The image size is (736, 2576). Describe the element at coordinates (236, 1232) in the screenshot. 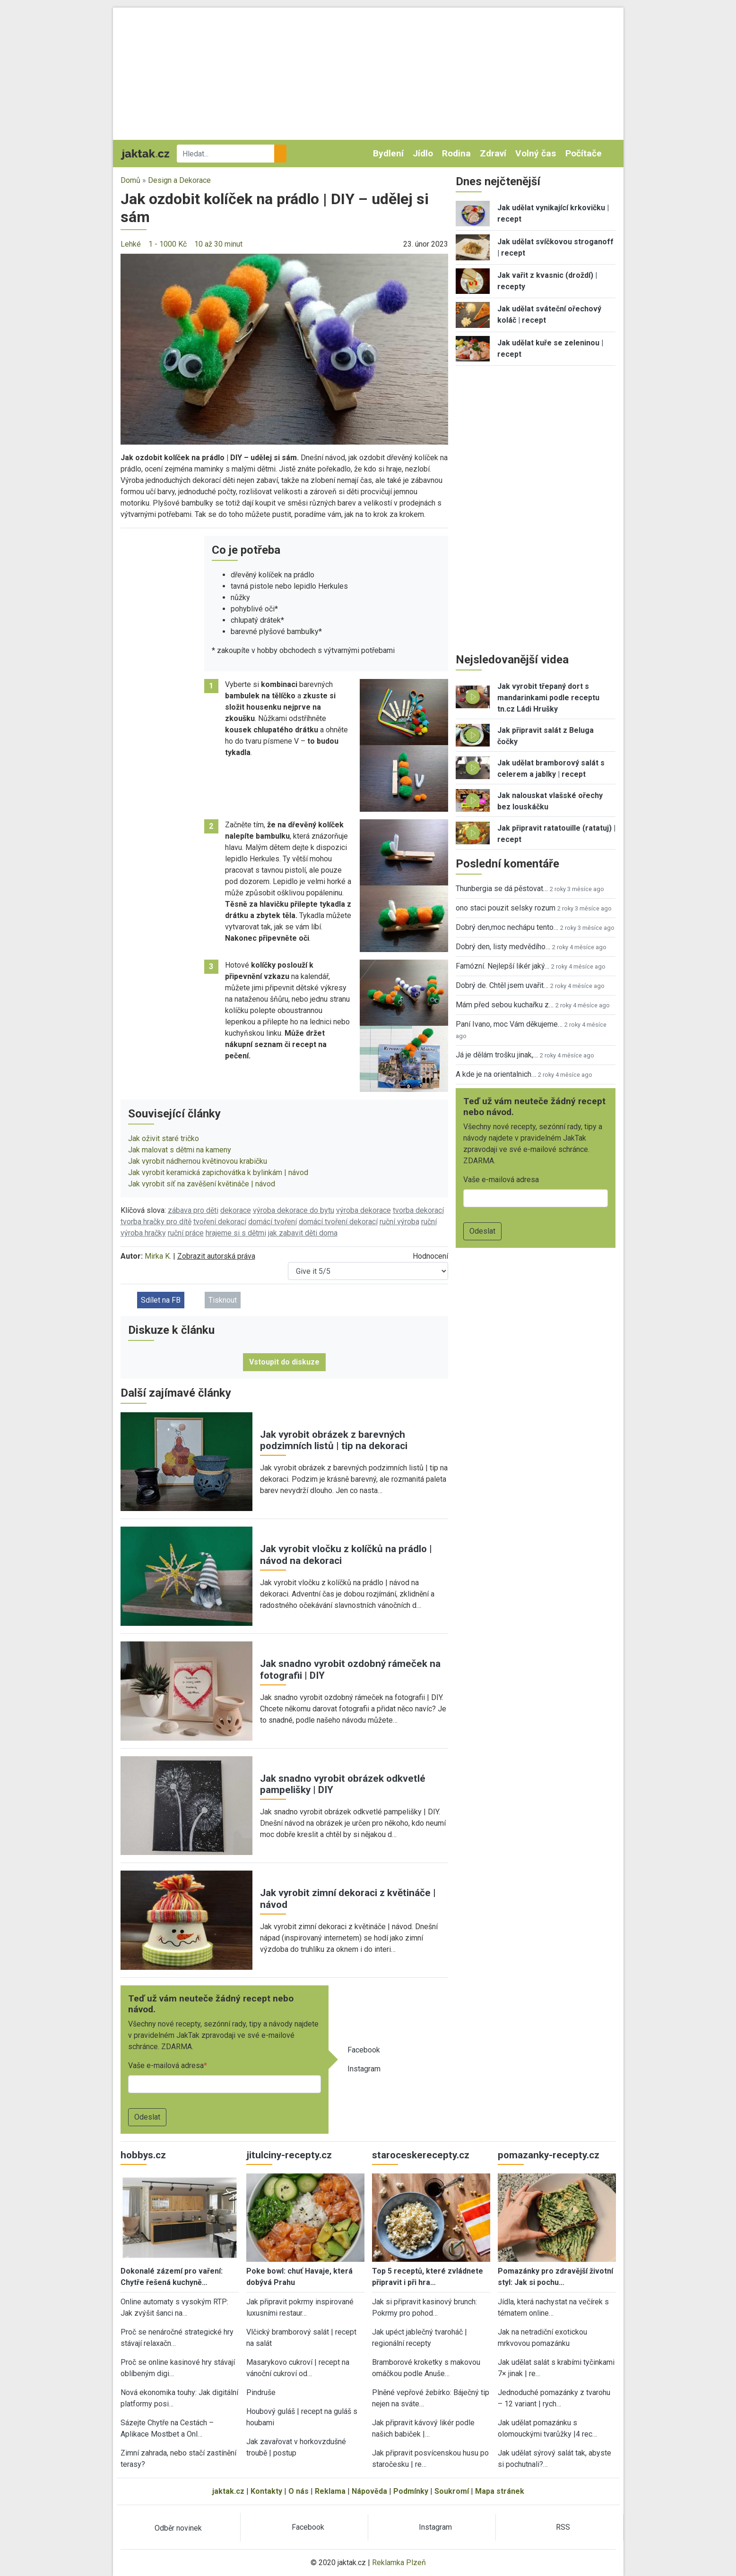

I see `hrajeme si s dětmi` at that location.